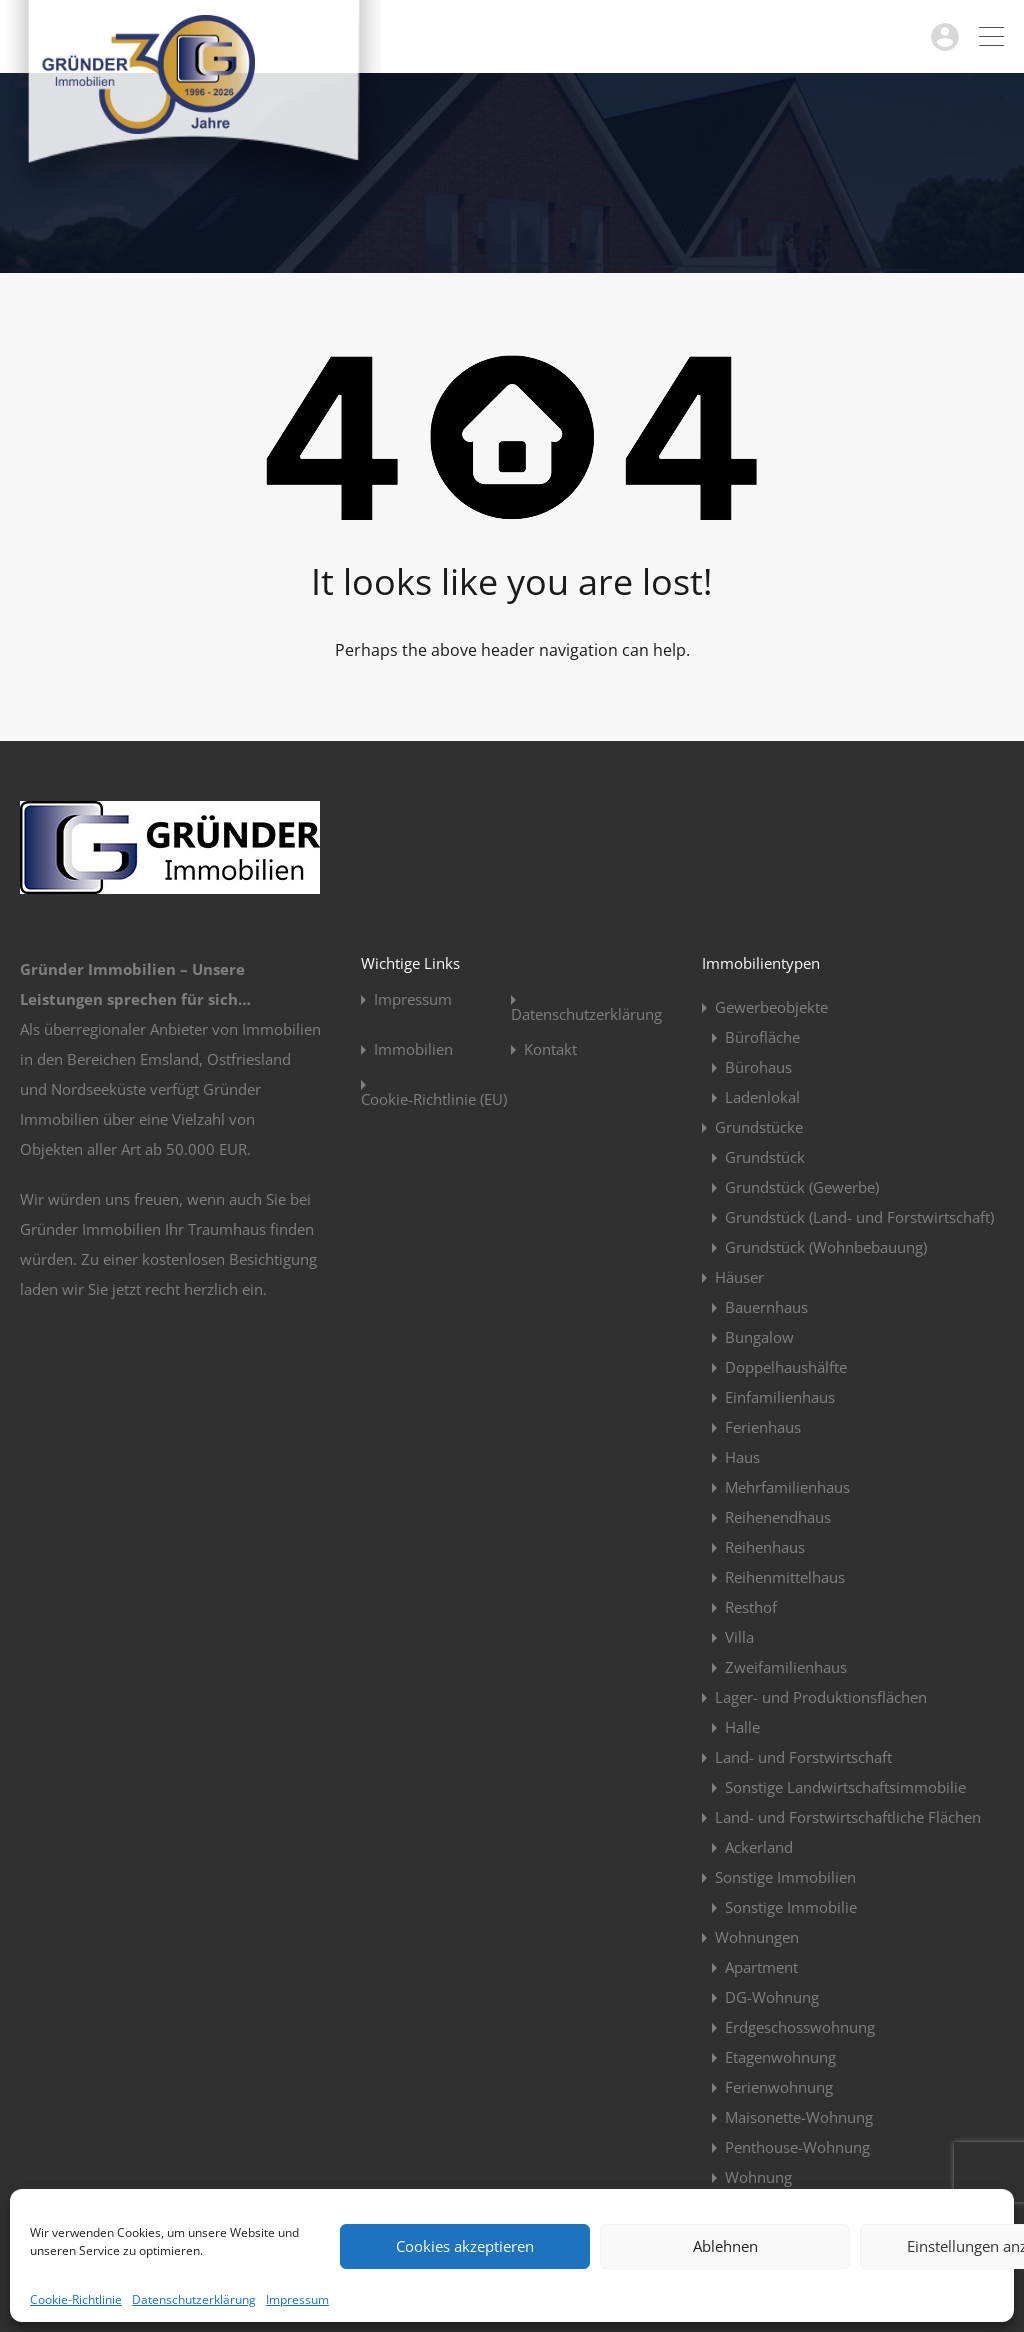  What do you see at coordinates (761, 1967) in the screenshot?
I see `Apartment` at bounding box center [761, 1967].